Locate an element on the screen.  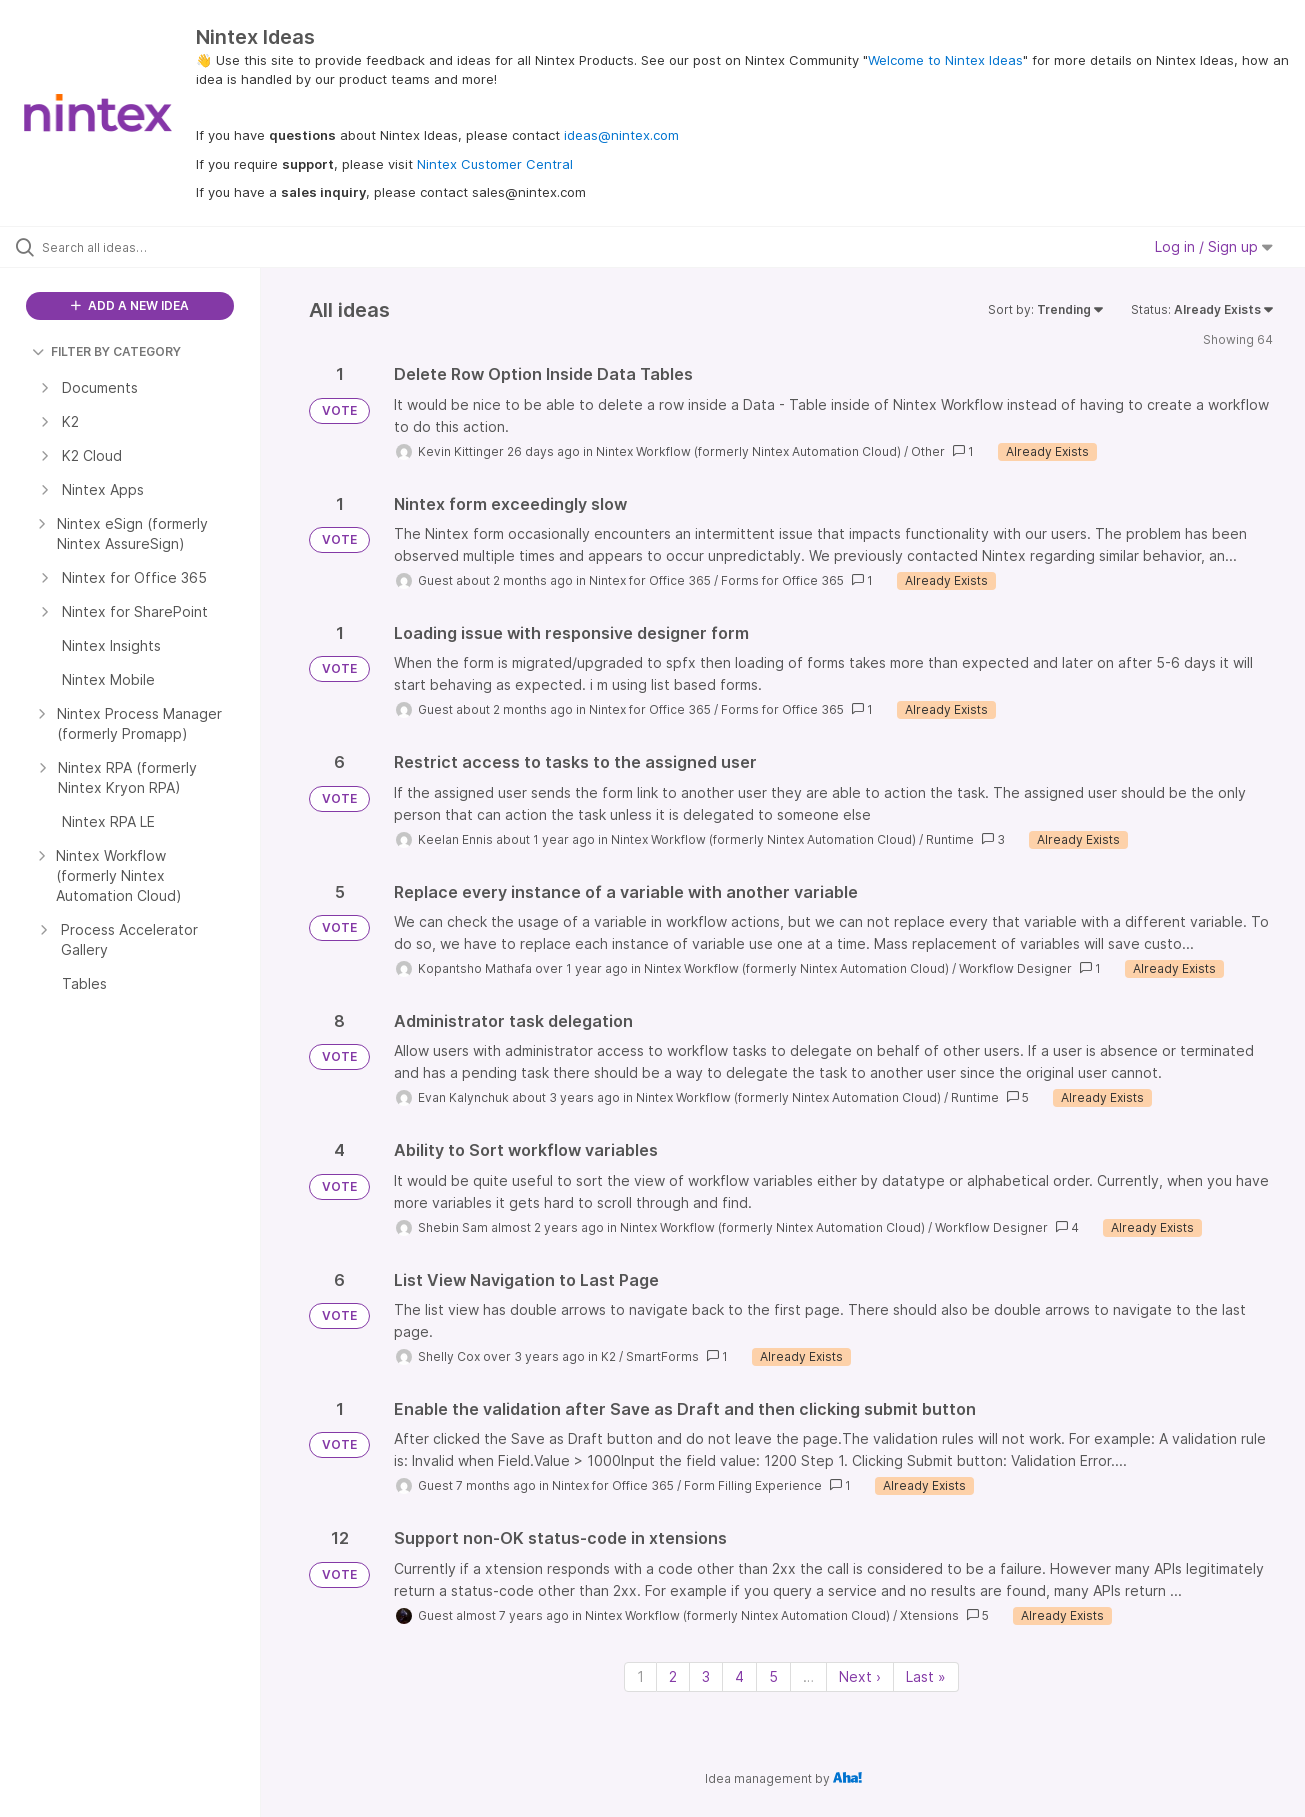
Runtime is located at coordinates (950, 839).